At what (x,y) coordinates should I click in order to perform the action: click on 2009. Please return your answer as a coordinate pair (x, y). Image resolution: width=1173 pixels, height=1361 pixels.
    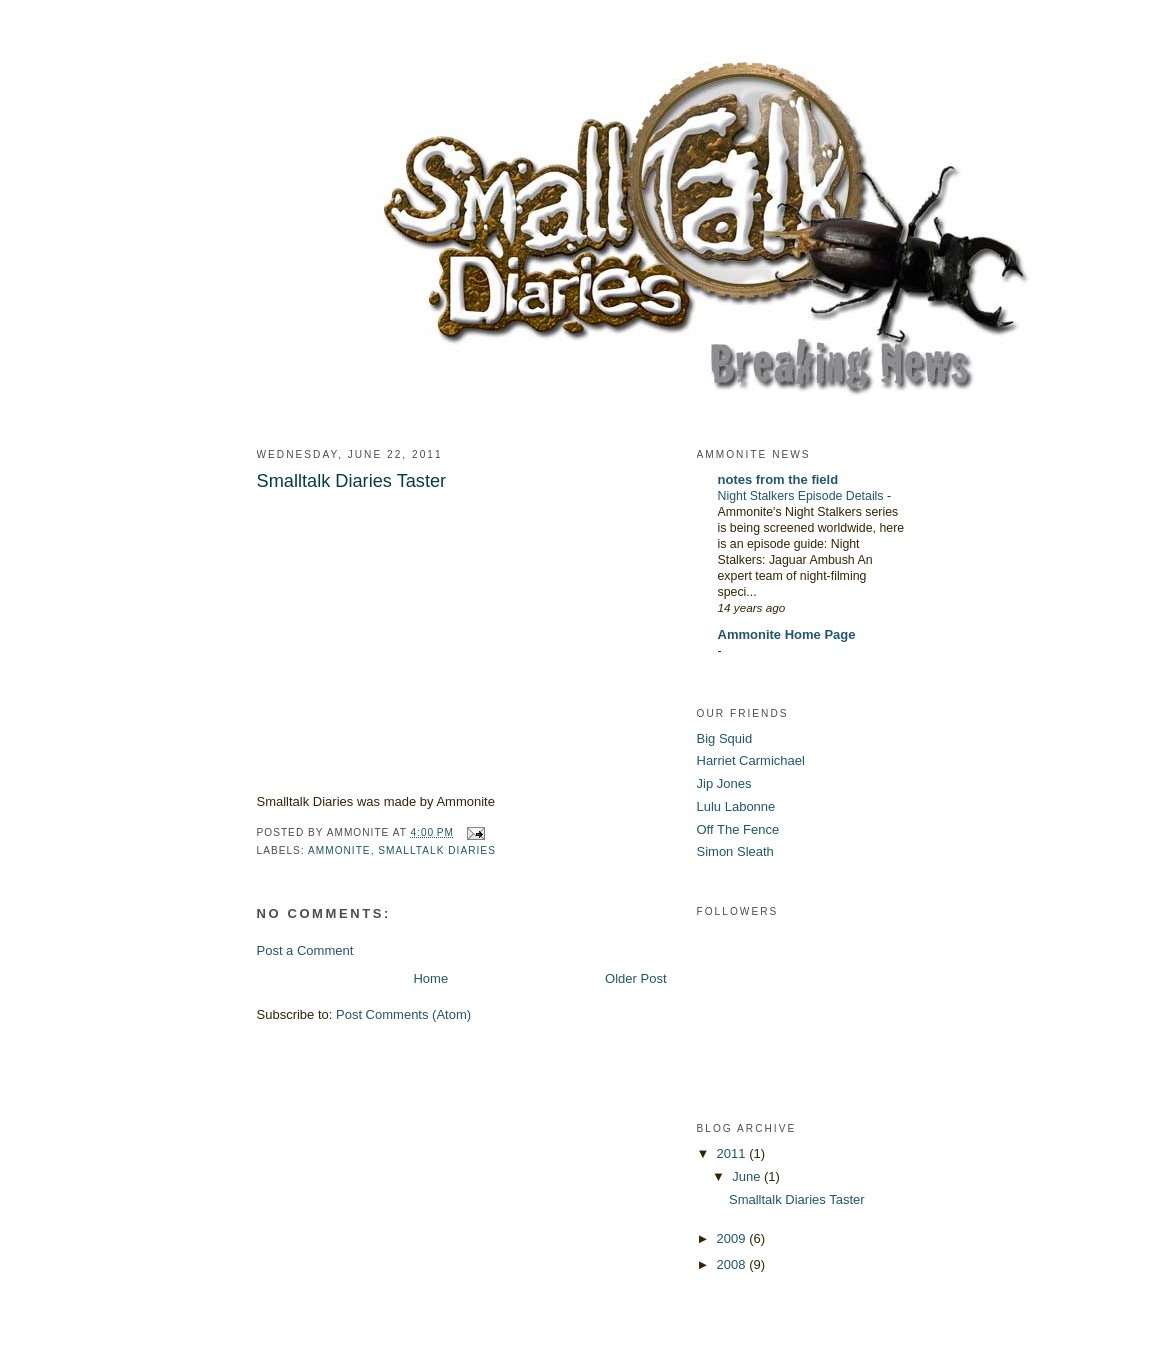
    Looking at the image, I should click on (733, 1238).